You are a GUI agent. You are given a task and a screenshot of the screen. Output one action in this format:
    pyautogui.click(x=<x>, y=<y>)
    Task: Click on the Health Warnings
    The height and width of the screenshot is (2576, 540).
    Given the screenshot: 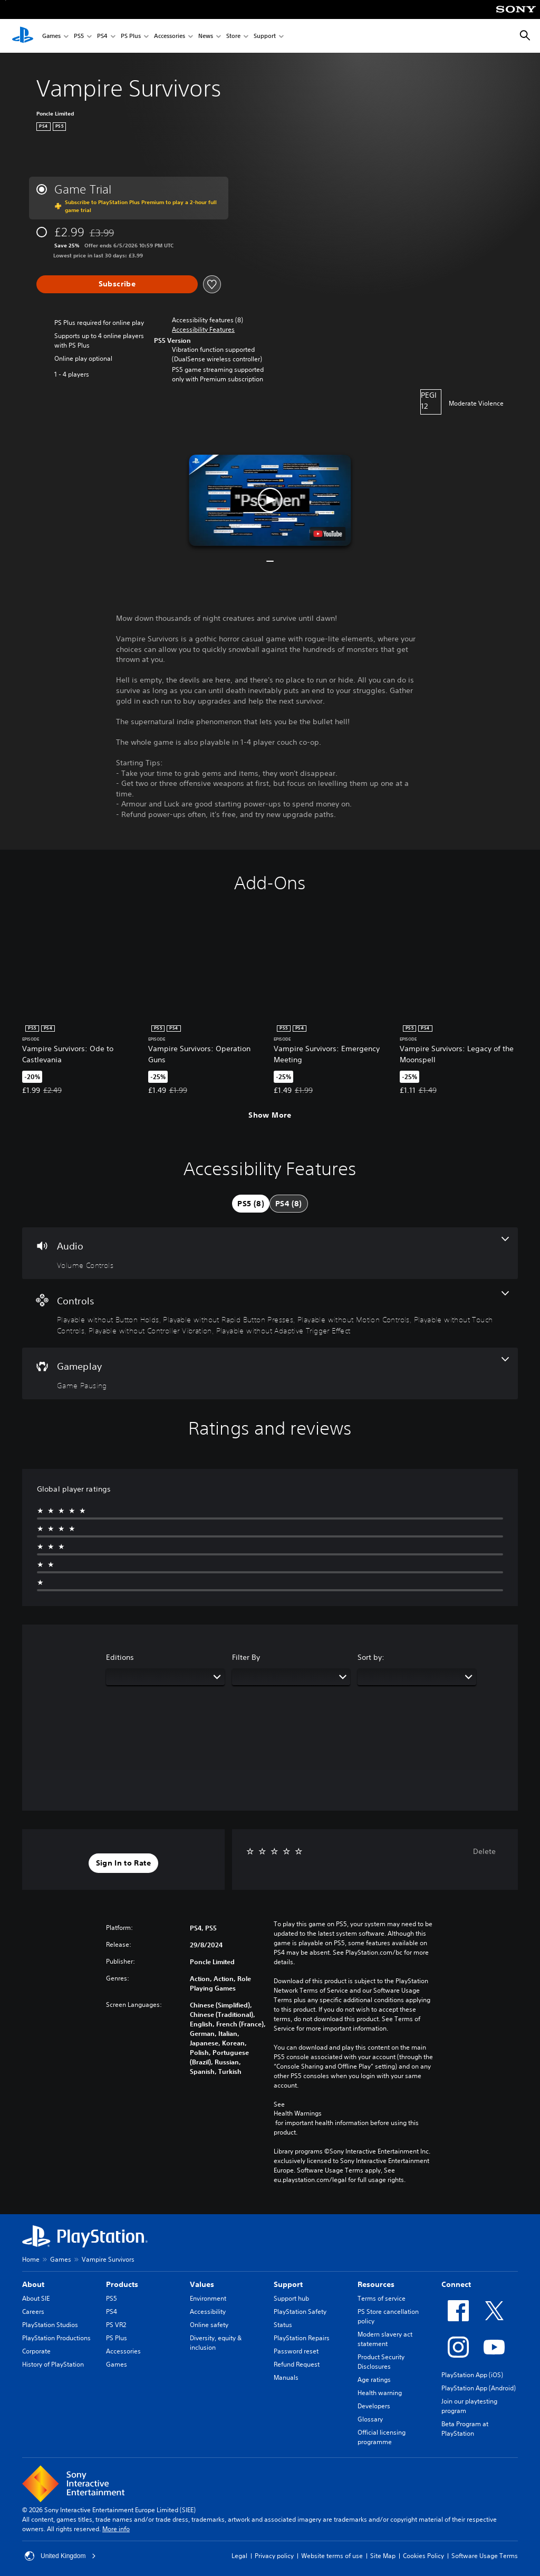 What is the action you would take?
    pyautogui.click(x=298, y=2113)
    